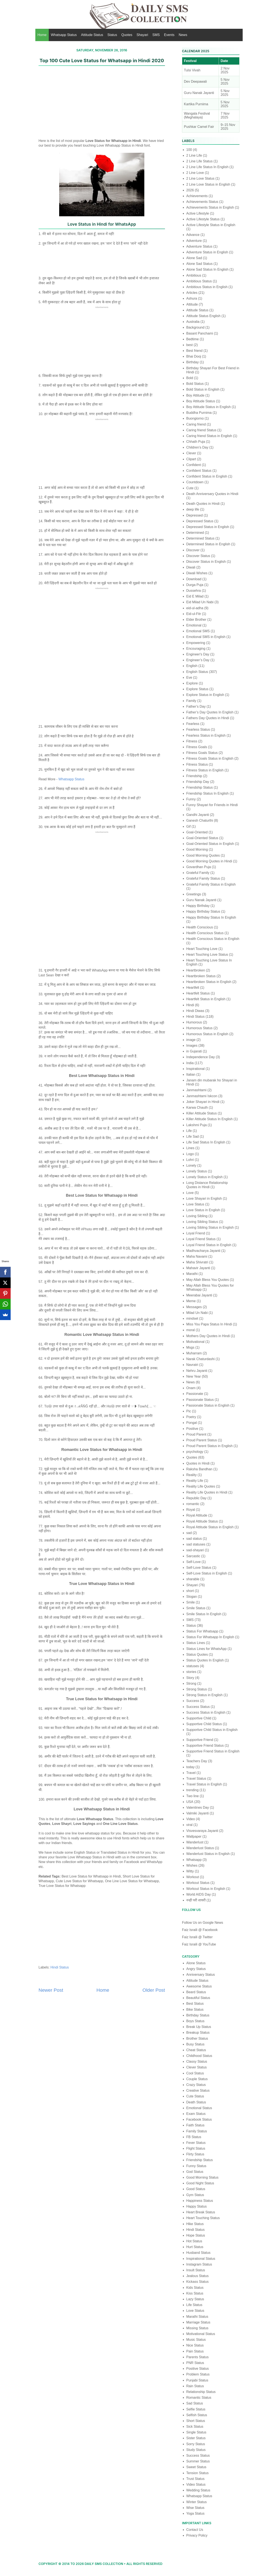  Describe the element at coordinates (196, 1969) in the screenshot. I see `Angry Status` at that location.